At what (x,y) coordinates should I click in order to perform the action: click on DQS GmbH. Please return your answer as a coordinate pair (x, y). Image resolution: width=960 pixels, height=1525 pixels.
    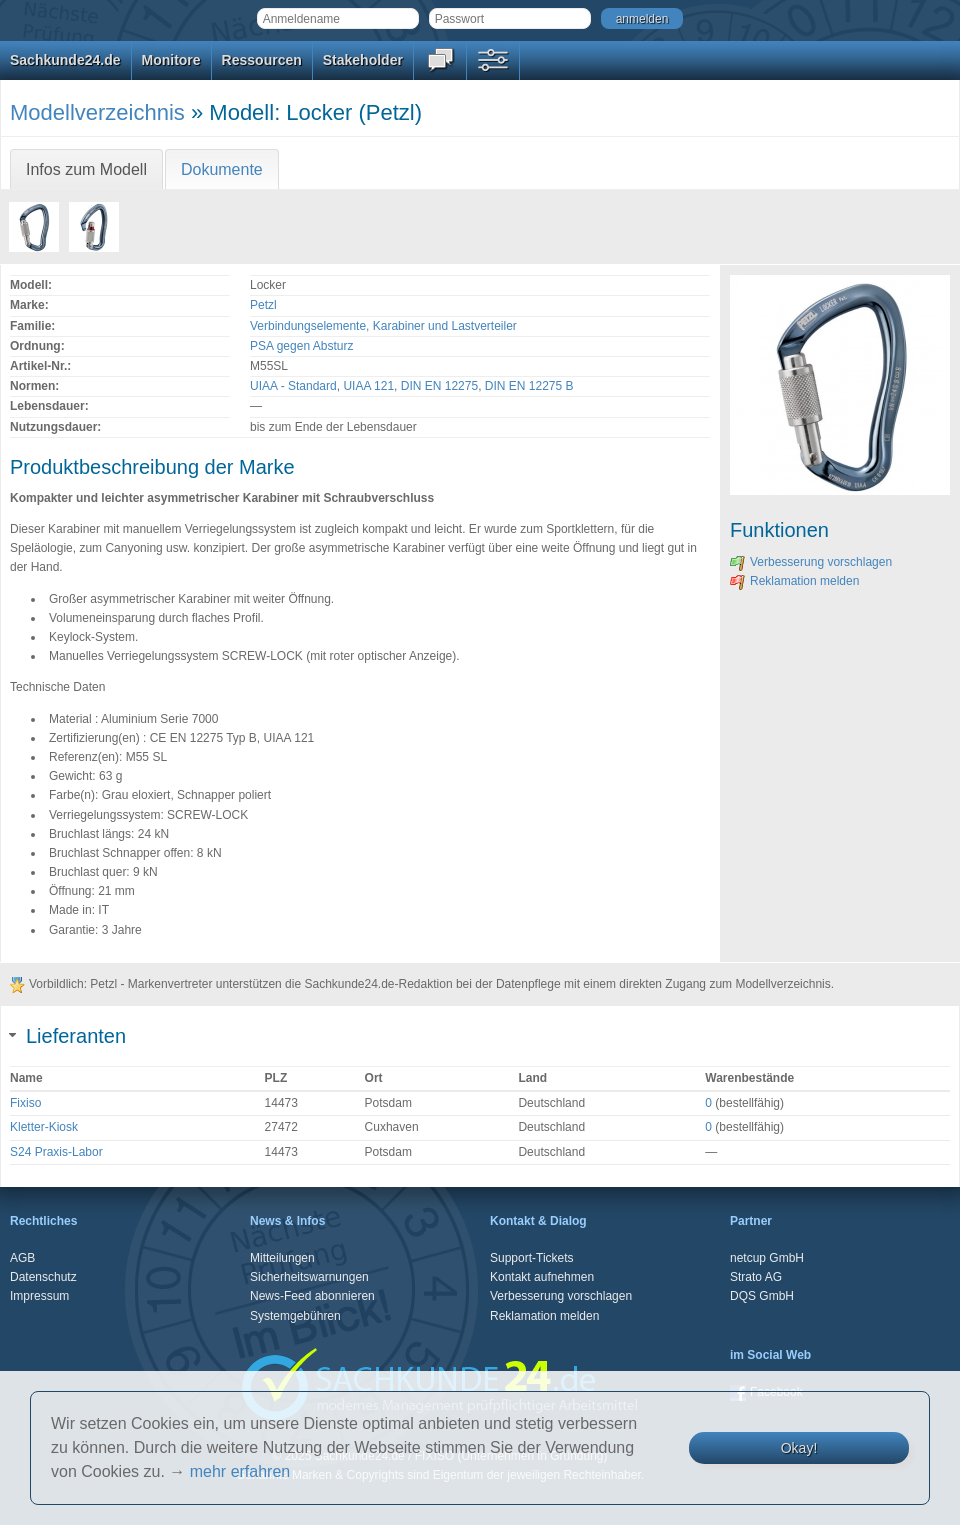
    Looking at the image, I should click on (762, 1296).